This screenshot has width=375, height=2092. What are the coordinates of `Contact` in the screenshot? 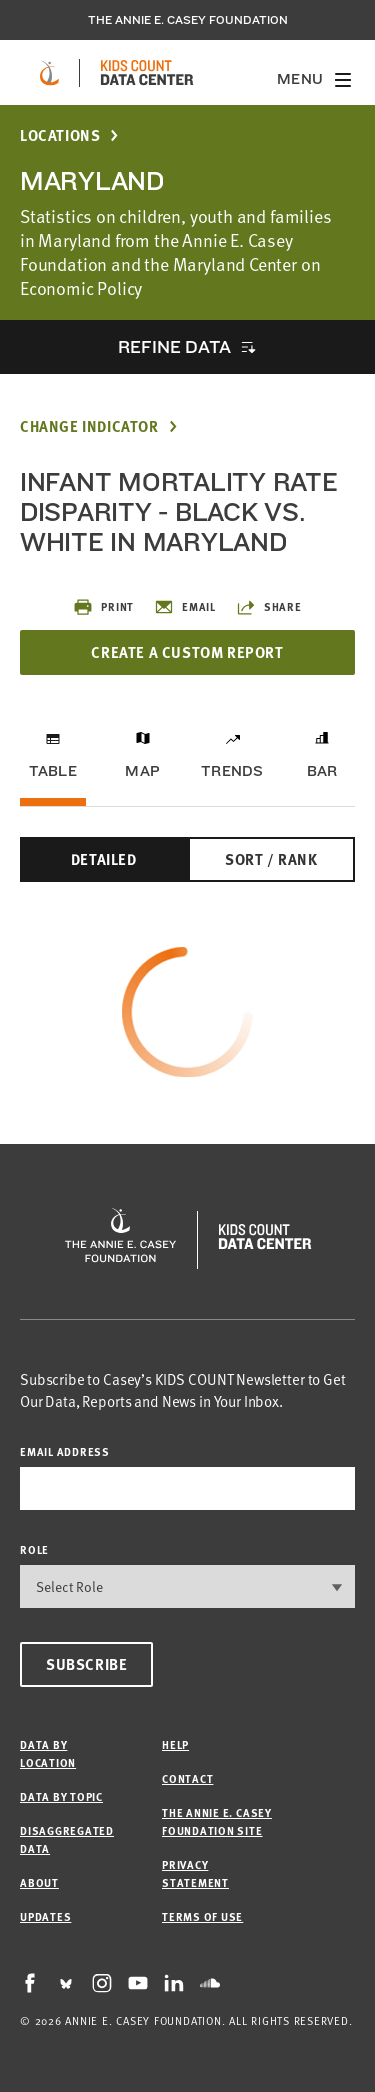 It's located at (187, 1778).